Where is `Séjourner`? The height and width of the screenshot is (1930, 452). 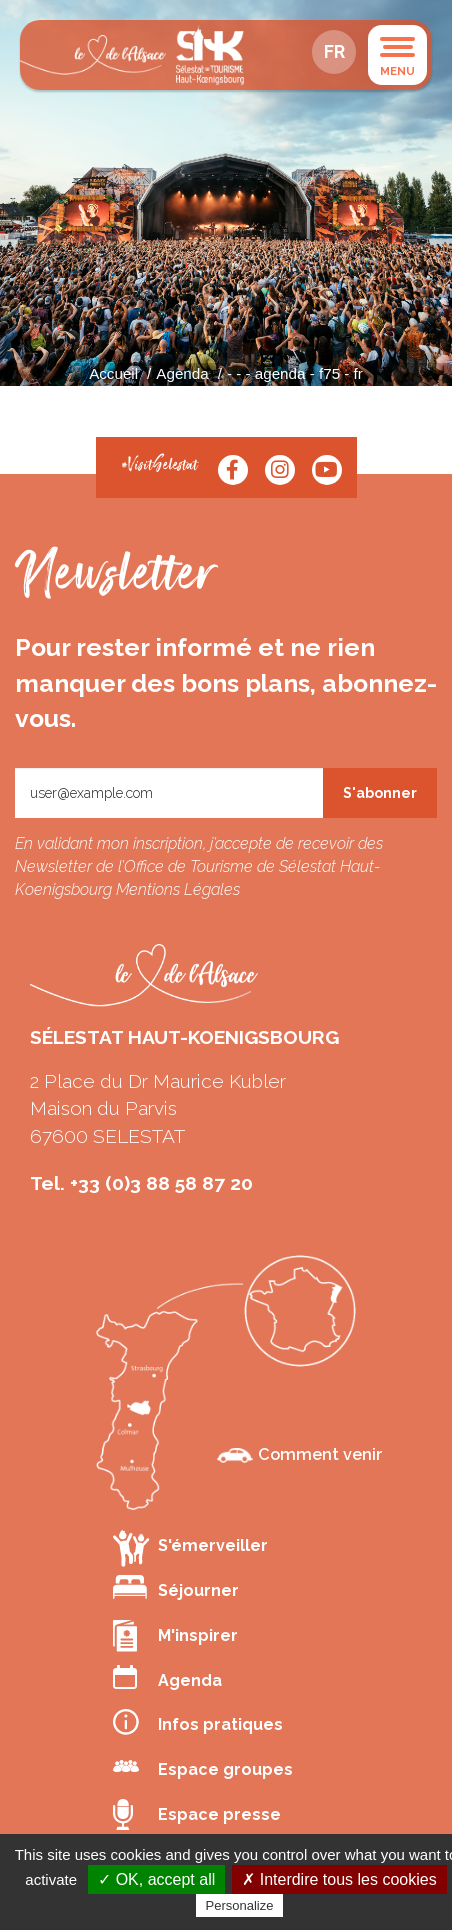
Séjourner is located at coordinates (176, 1587).